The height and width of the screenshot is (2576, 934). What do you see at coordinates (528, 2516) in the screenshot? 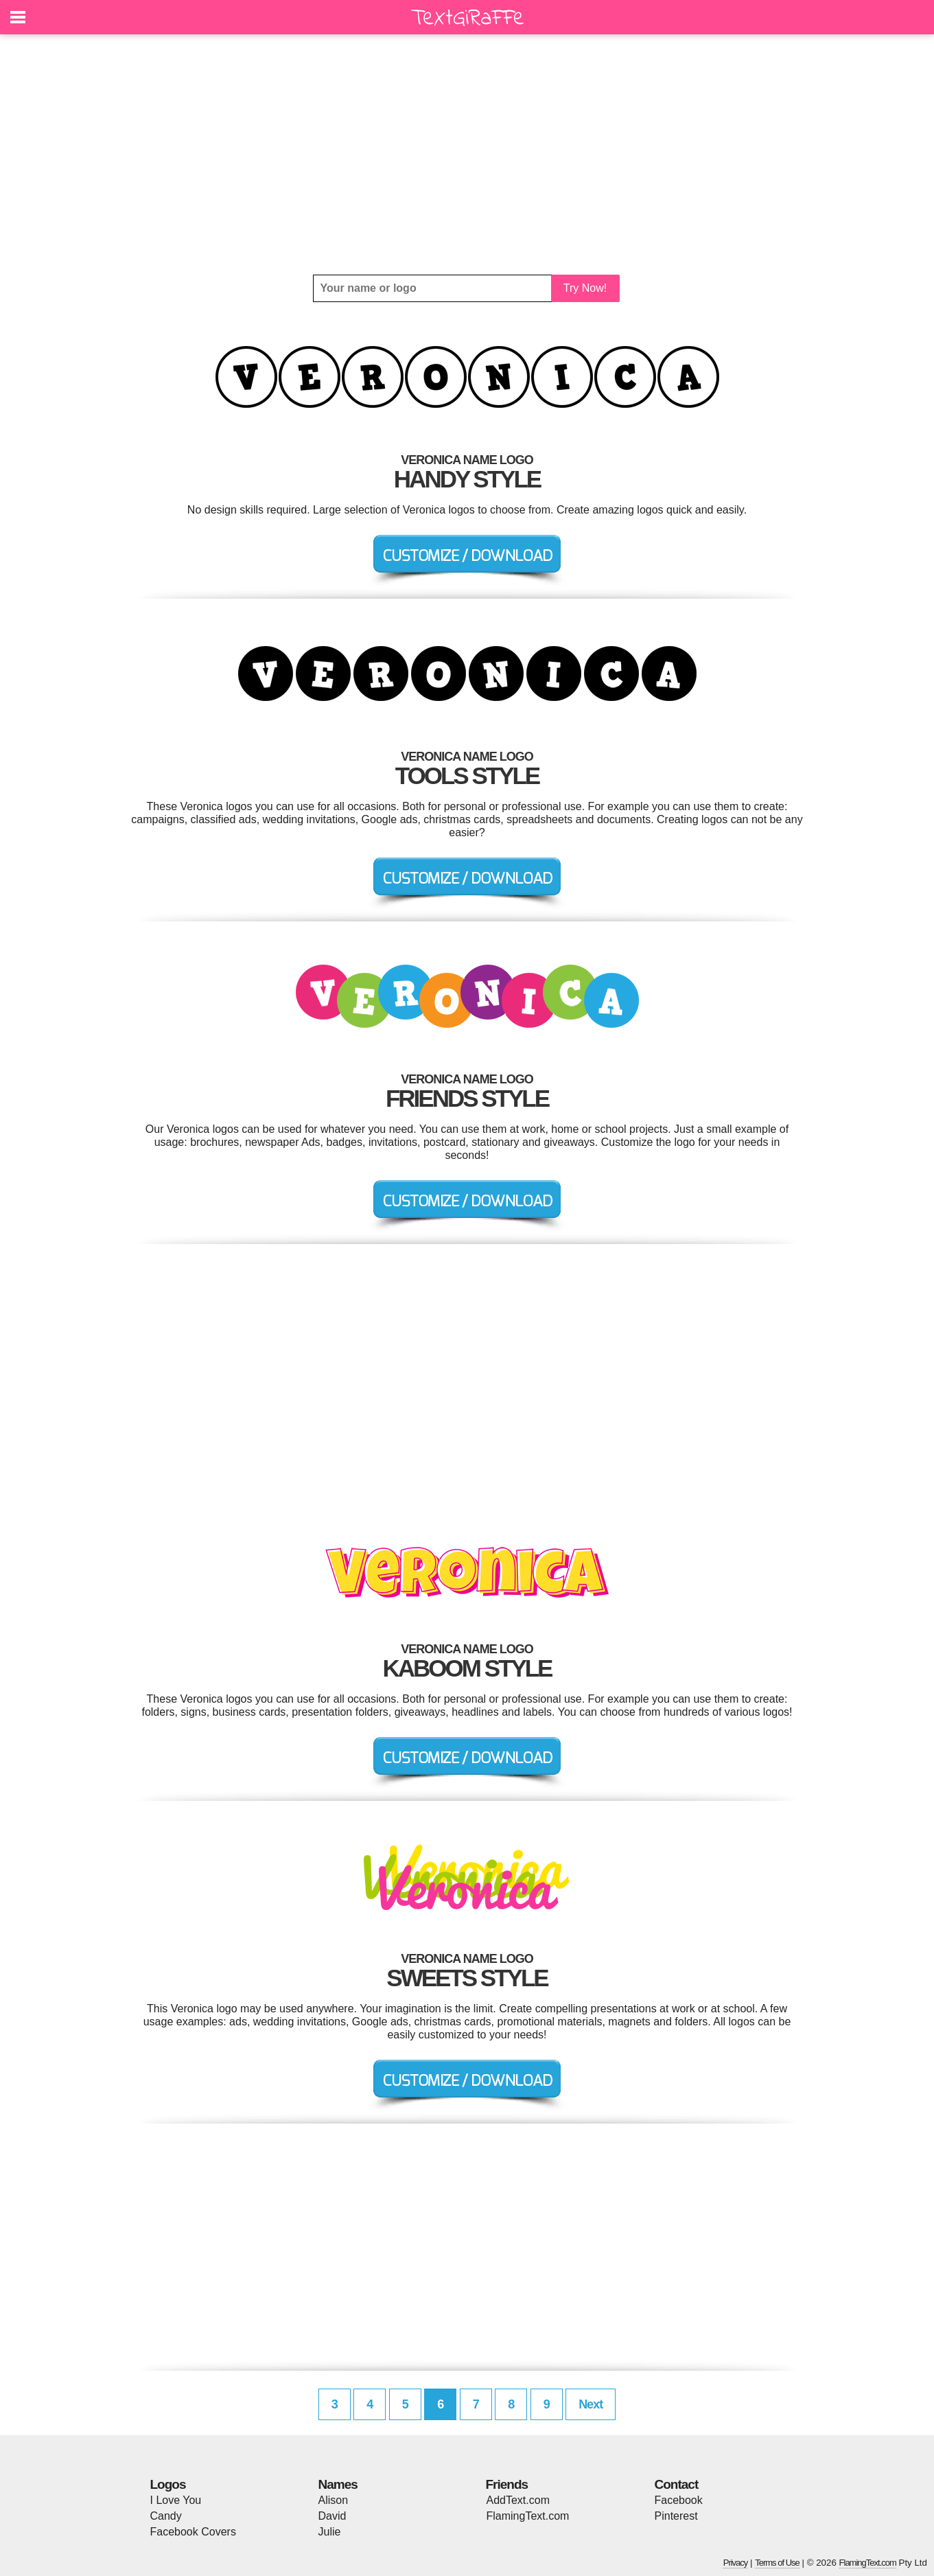
I see `FlamingText.com` at bounding box center [528, 2516].